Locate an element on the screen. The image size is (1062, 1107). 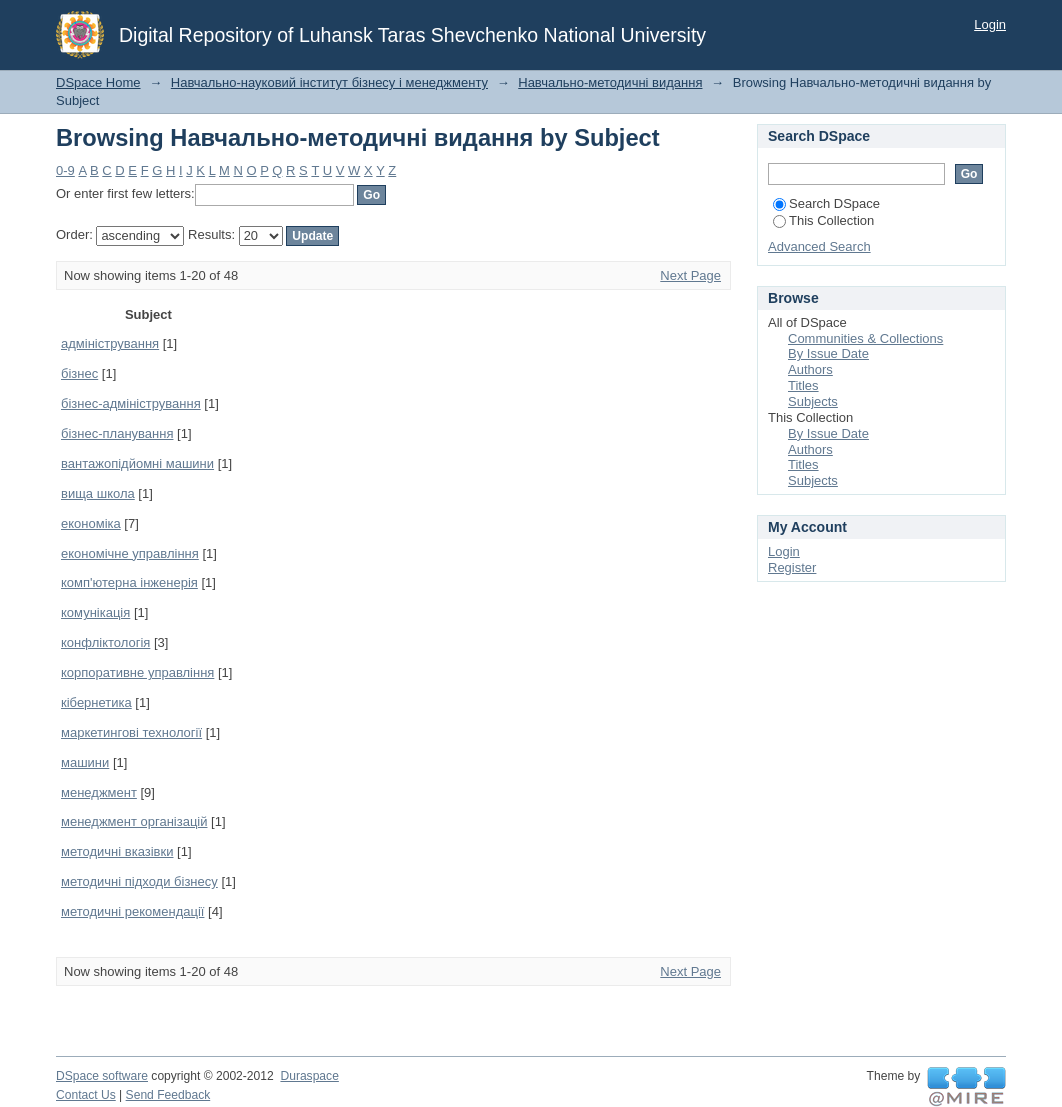
комунікація is located at coordinates (95, 612).